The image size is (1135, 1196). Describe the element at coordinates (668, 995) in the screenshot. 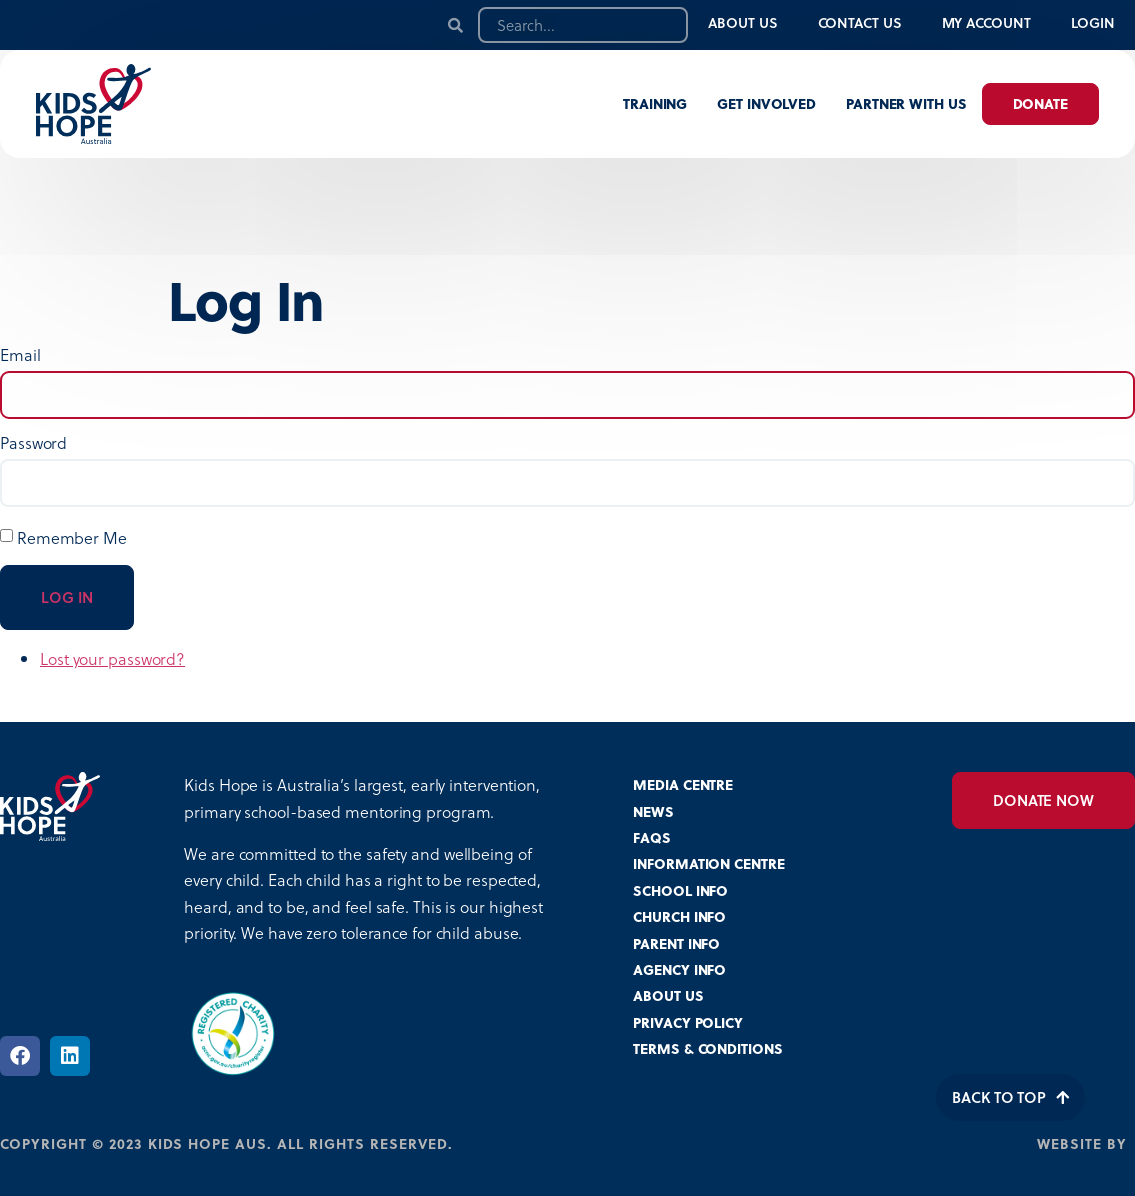

I see `ABOUT US` at that location.